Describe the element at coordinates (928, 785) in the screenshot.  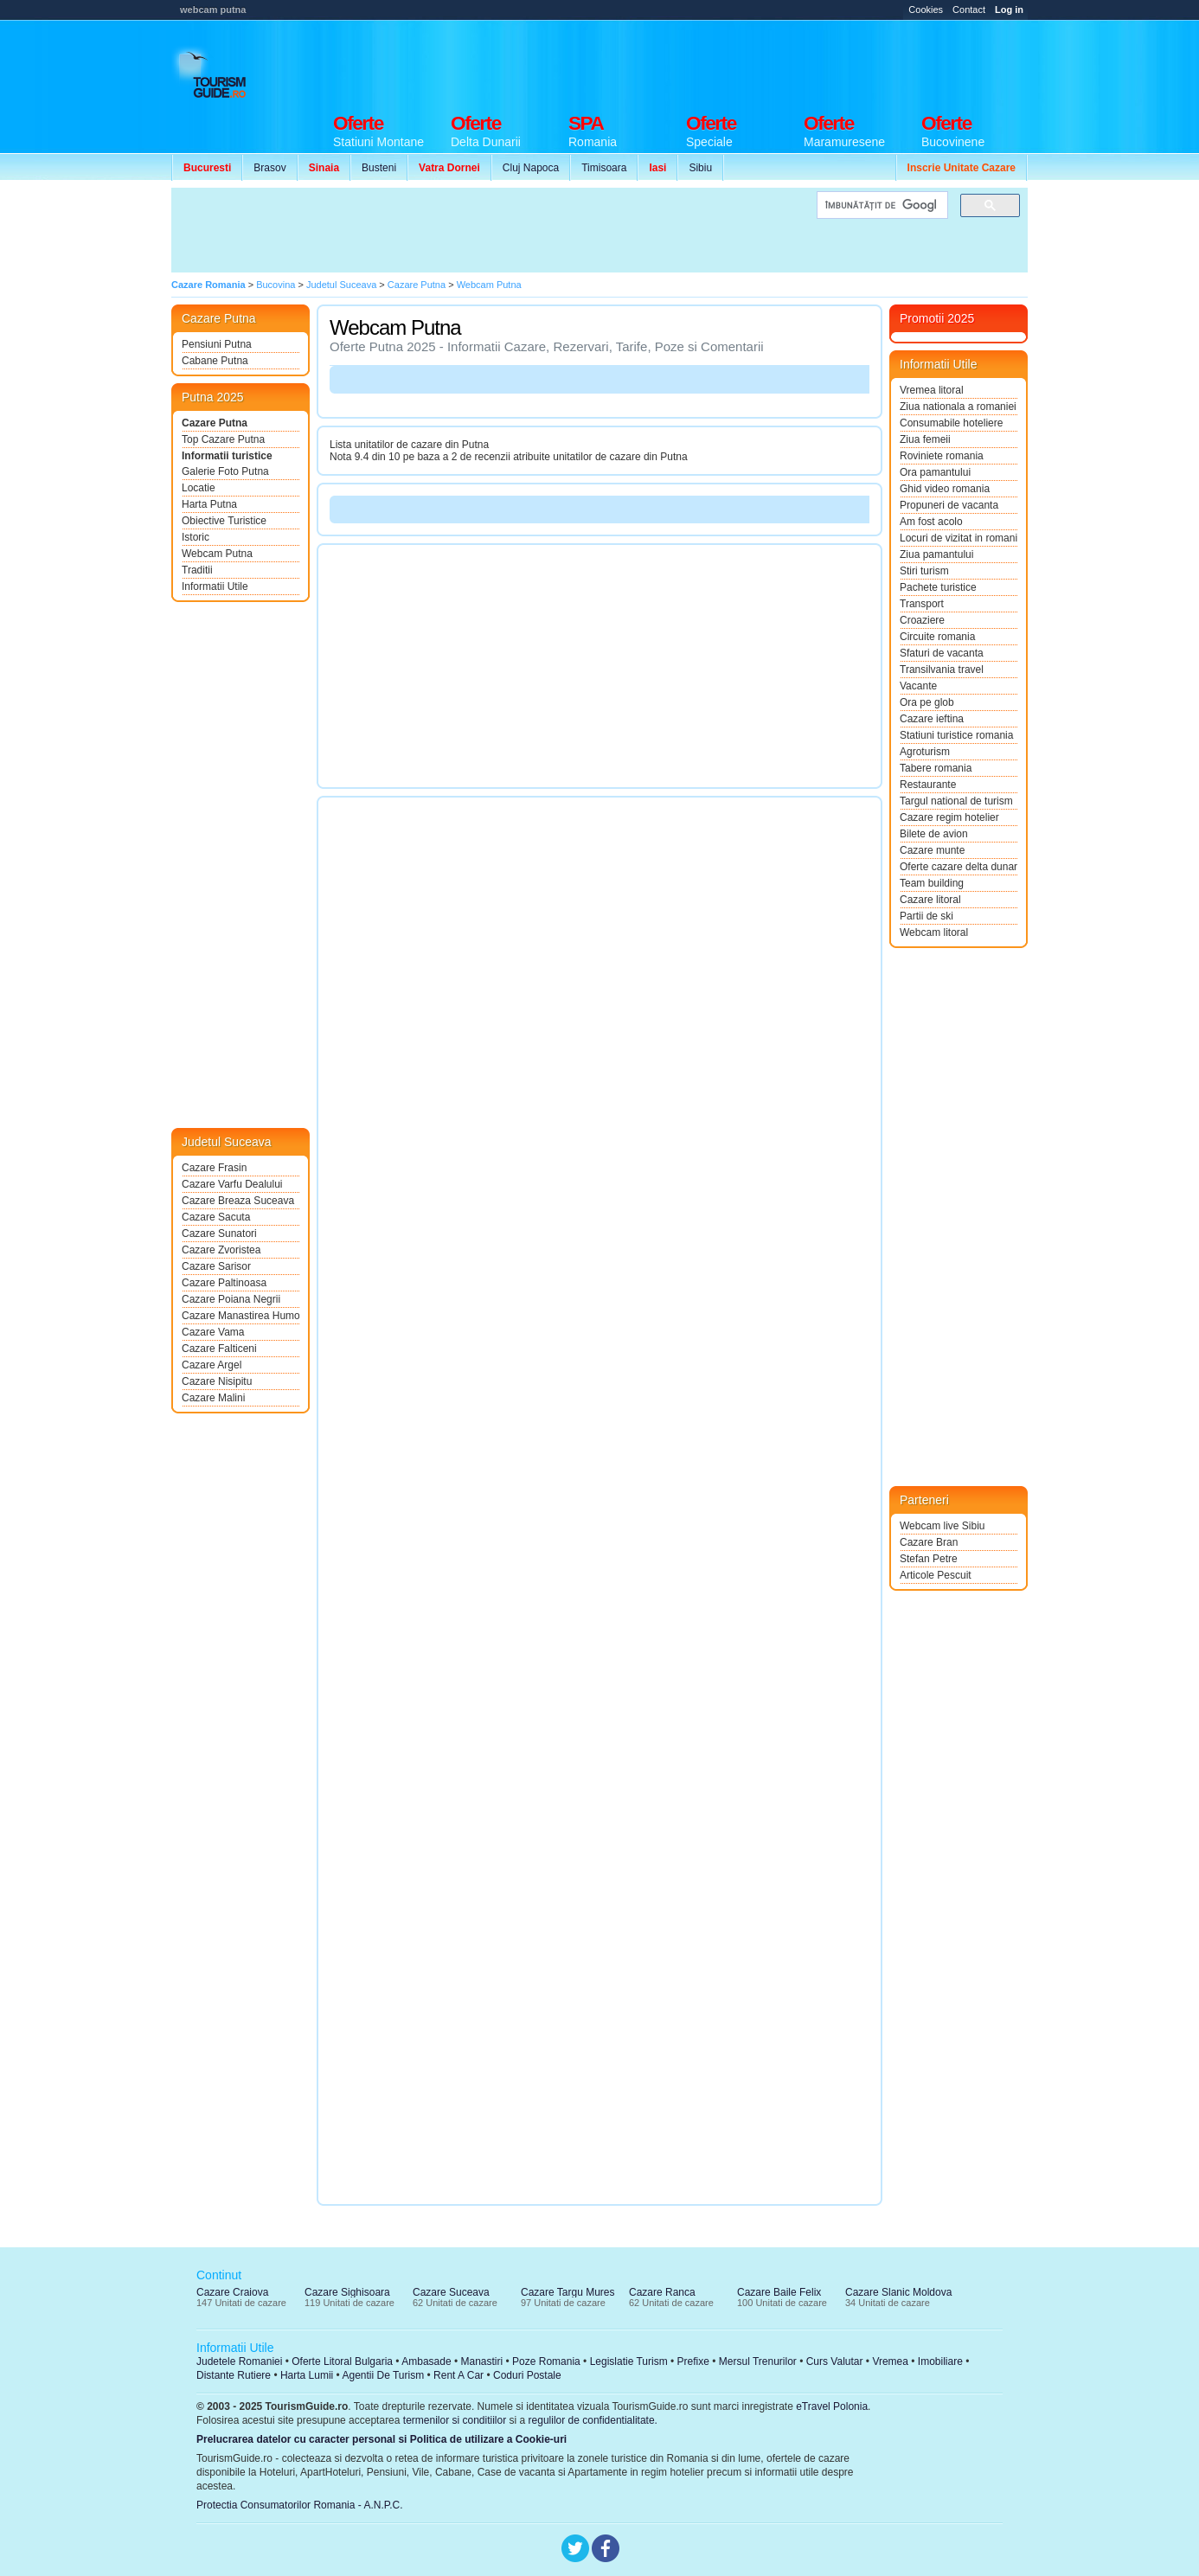
I see `Restaurante` at that location.